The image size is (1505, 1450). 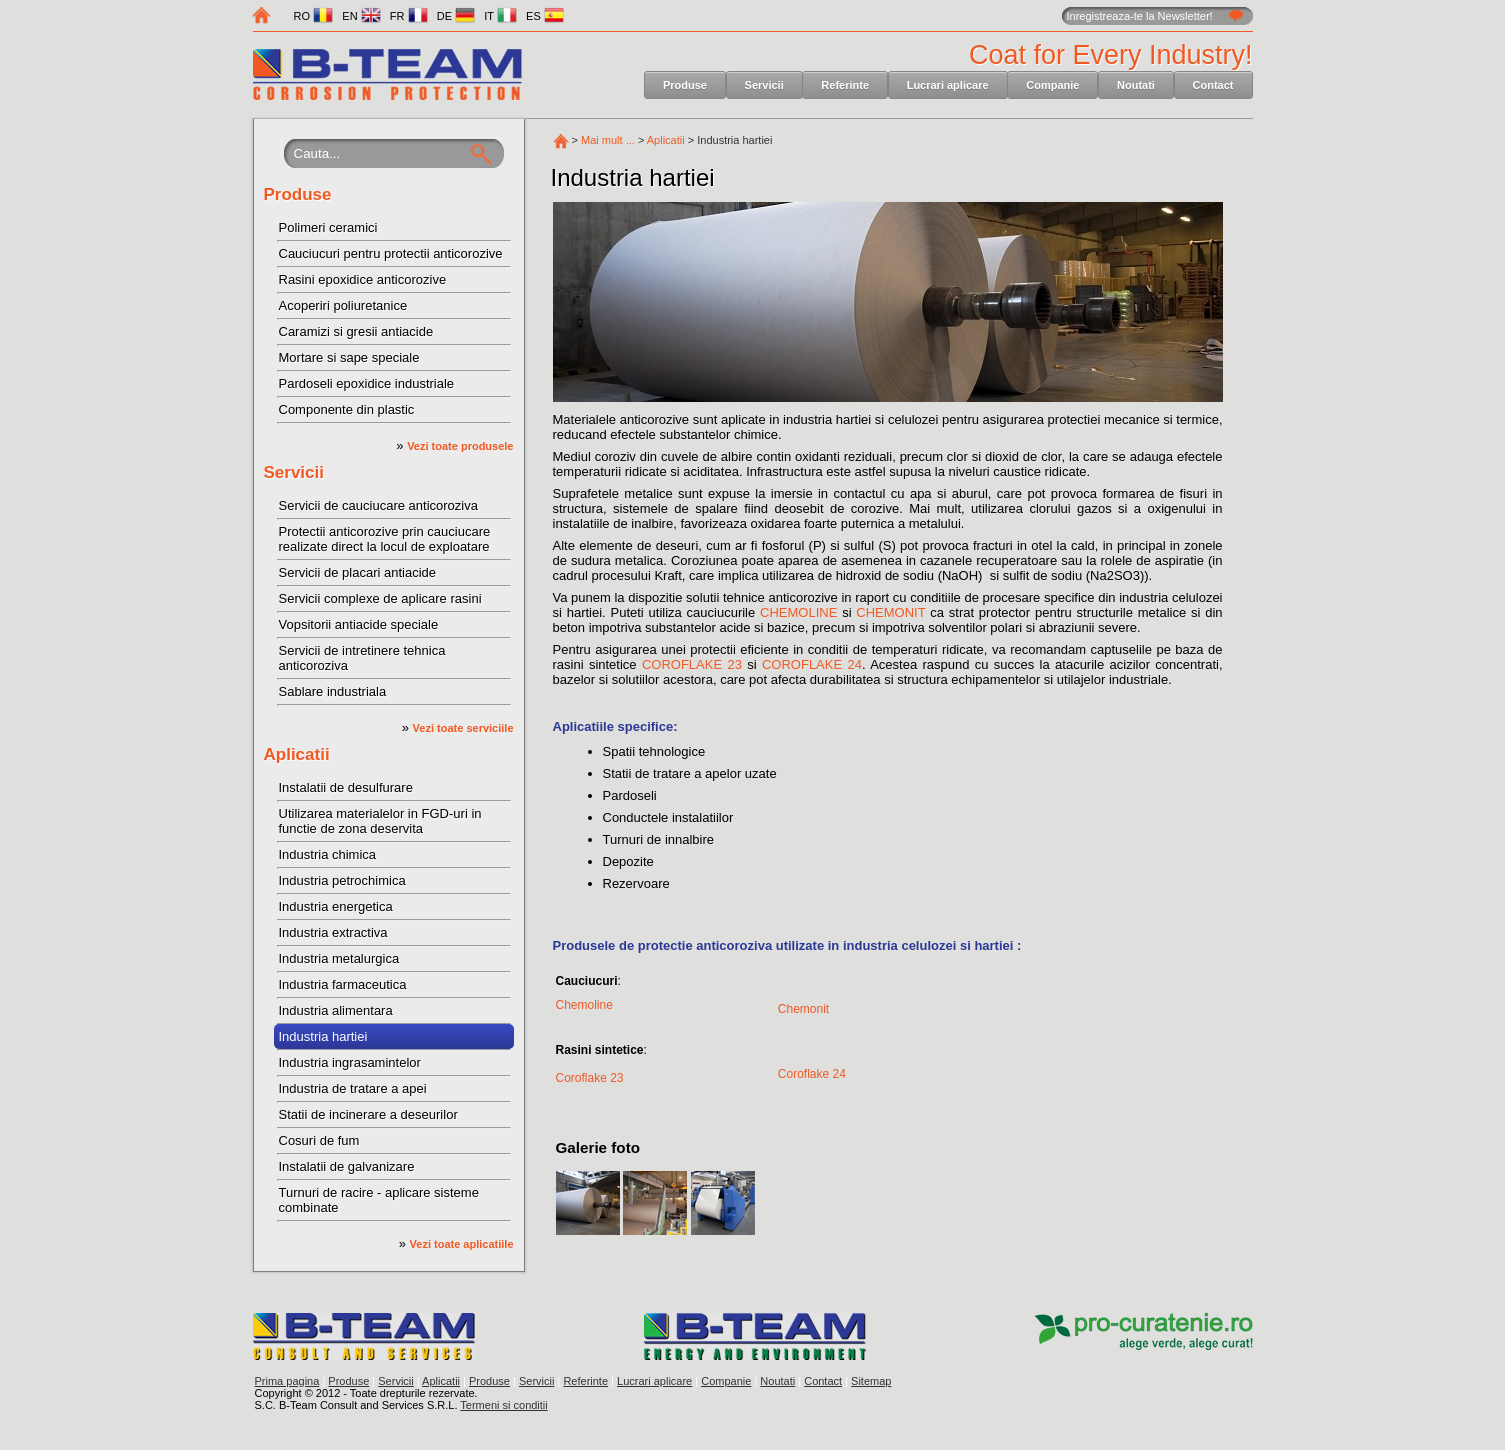 I want to click on Turnuri de racire - aplicare sisteme combinate, so click(x=379, y=1200).